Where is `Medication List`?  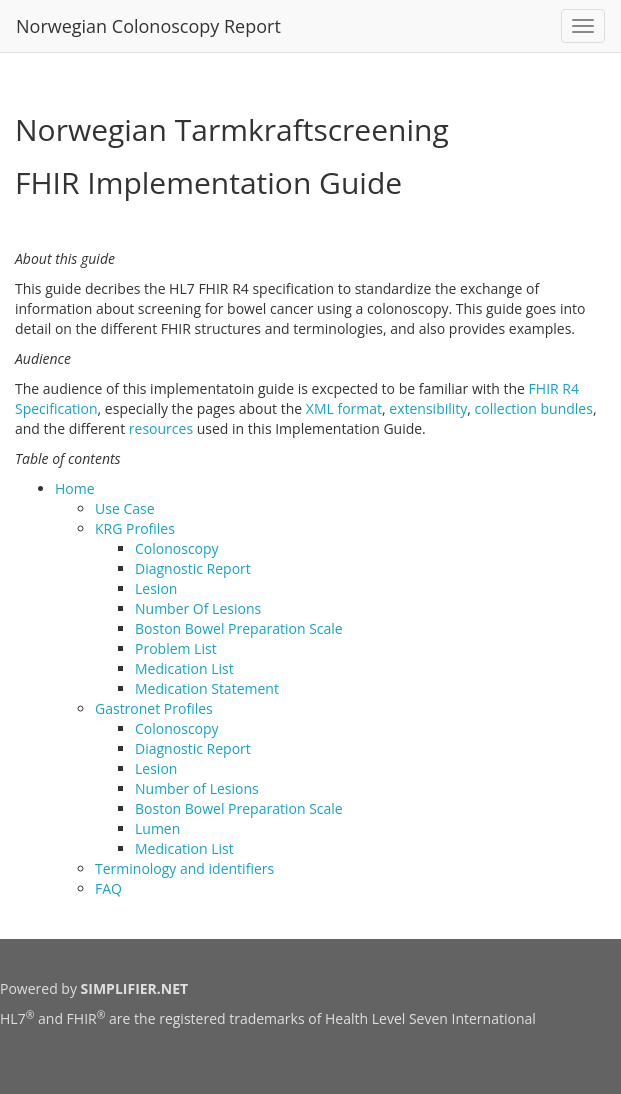
Medication List is located at coordinates (184, 668).